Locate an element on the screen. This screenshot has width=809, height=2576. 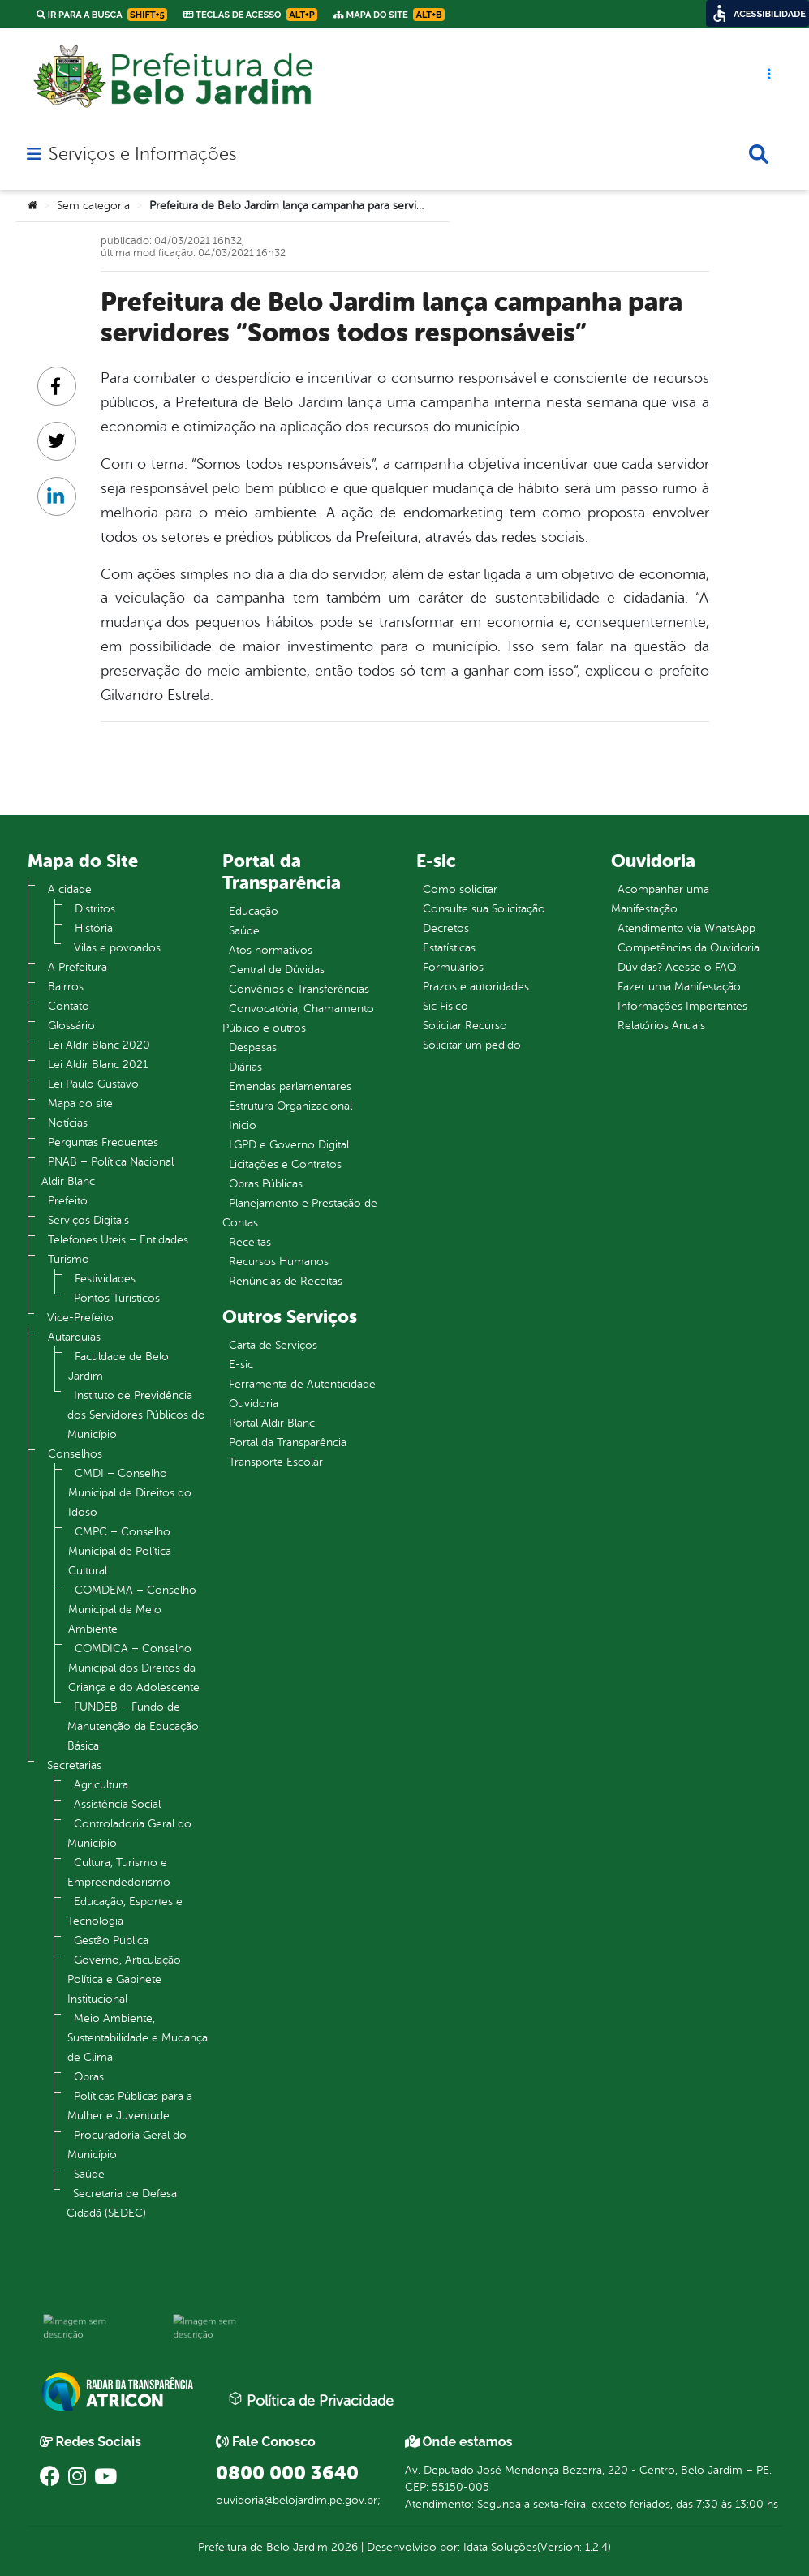
Conselhos is located at coordinates (75, 1454).